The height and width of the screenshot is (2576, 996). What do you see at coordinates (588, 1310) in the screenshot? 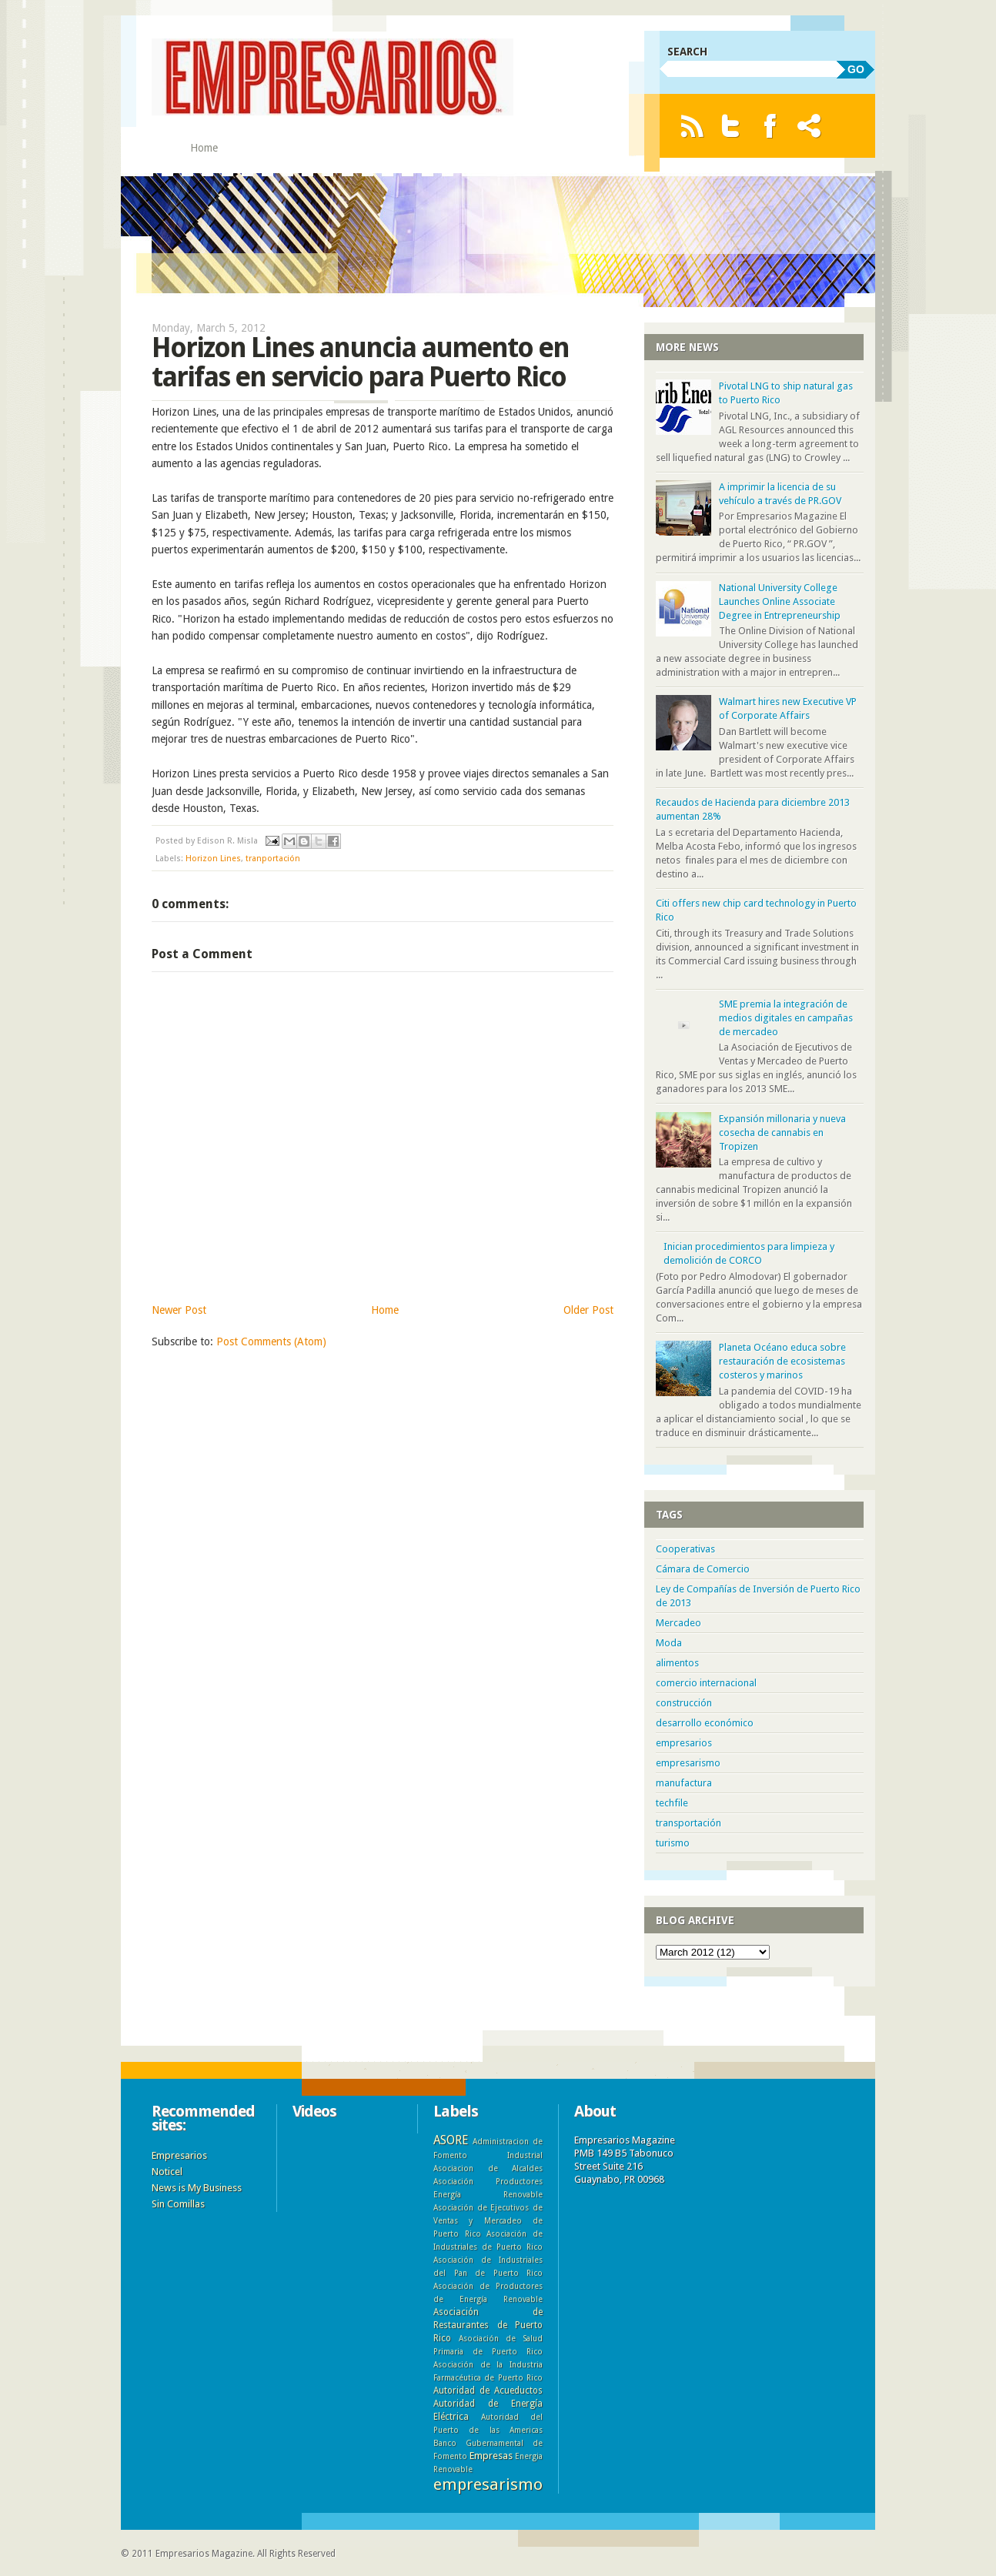
I see `Older Post` at bounding box center [588, 1310].